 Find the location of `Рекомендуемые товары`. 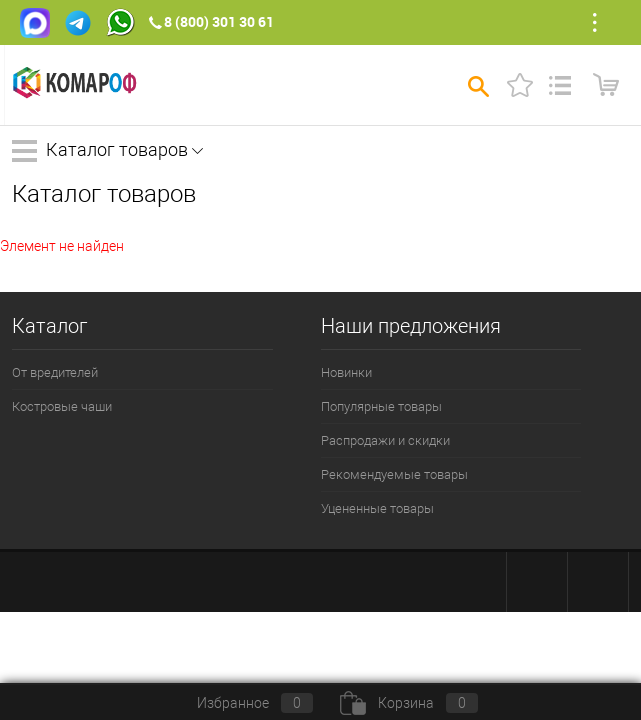

Рекомендуемые товары is located at coordinates (394, 474).